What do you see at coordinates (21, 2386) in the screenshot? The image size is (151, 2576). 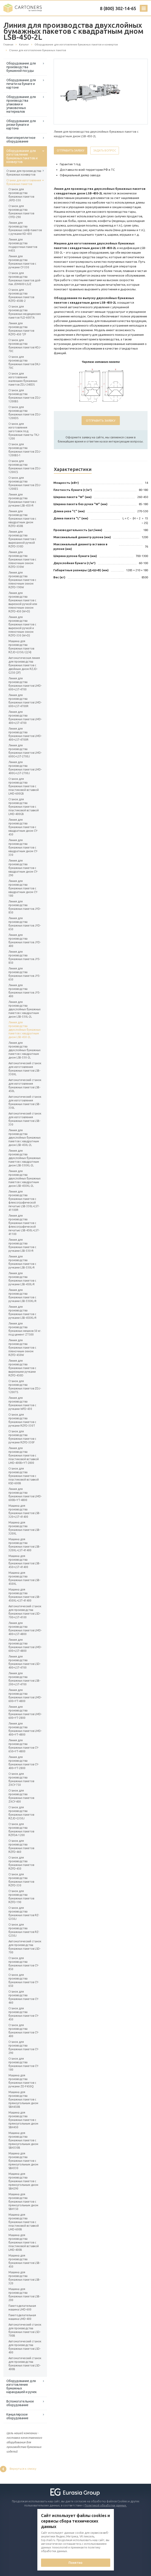 I see `Оборудование для изготовления бумажных карандашей и ручек` at bounding box center [21, 2386].